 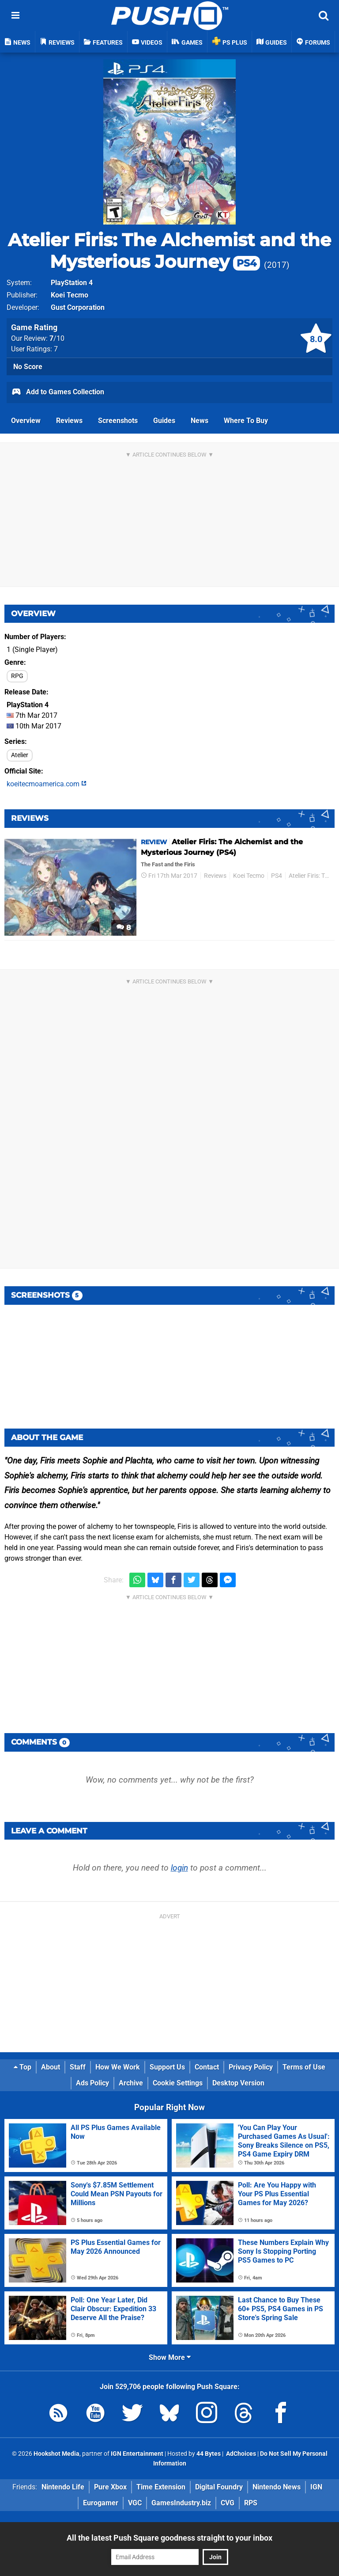 What do you see at coordinates (47, 784) in the screenshot?
I see `koeitecmoamerica.com` at bounding box center [47, 784].